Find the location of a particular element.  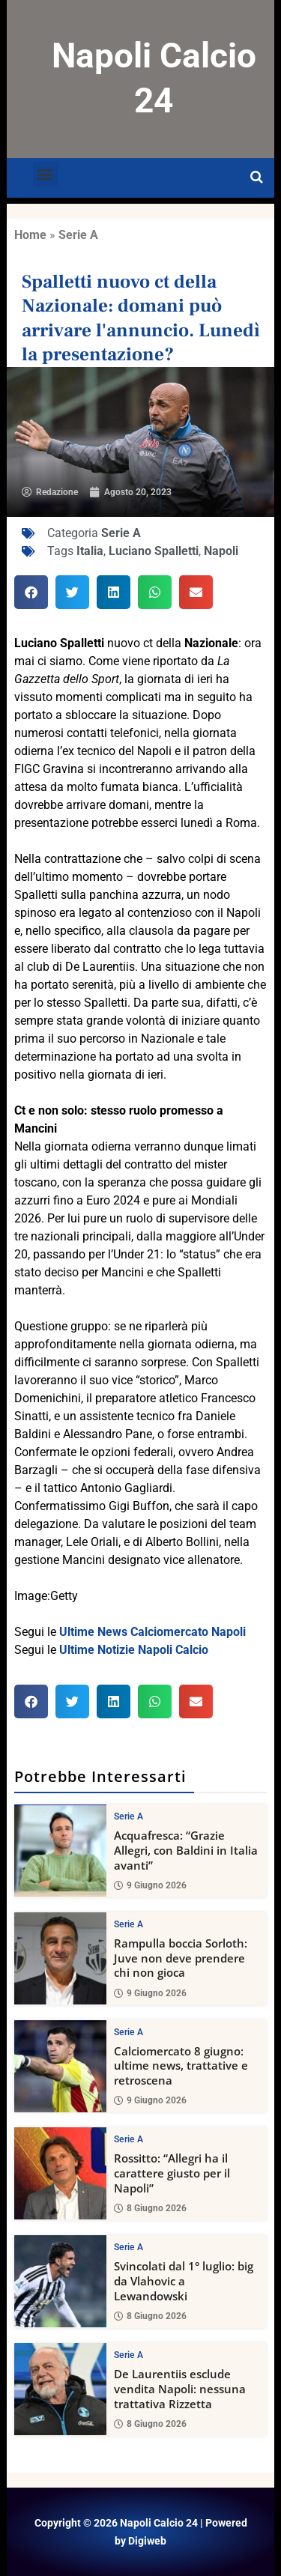

[Rampulla boccia Sorloth: Juve non deve prendere chi non gioca] is located at coordinates (60, 1958).